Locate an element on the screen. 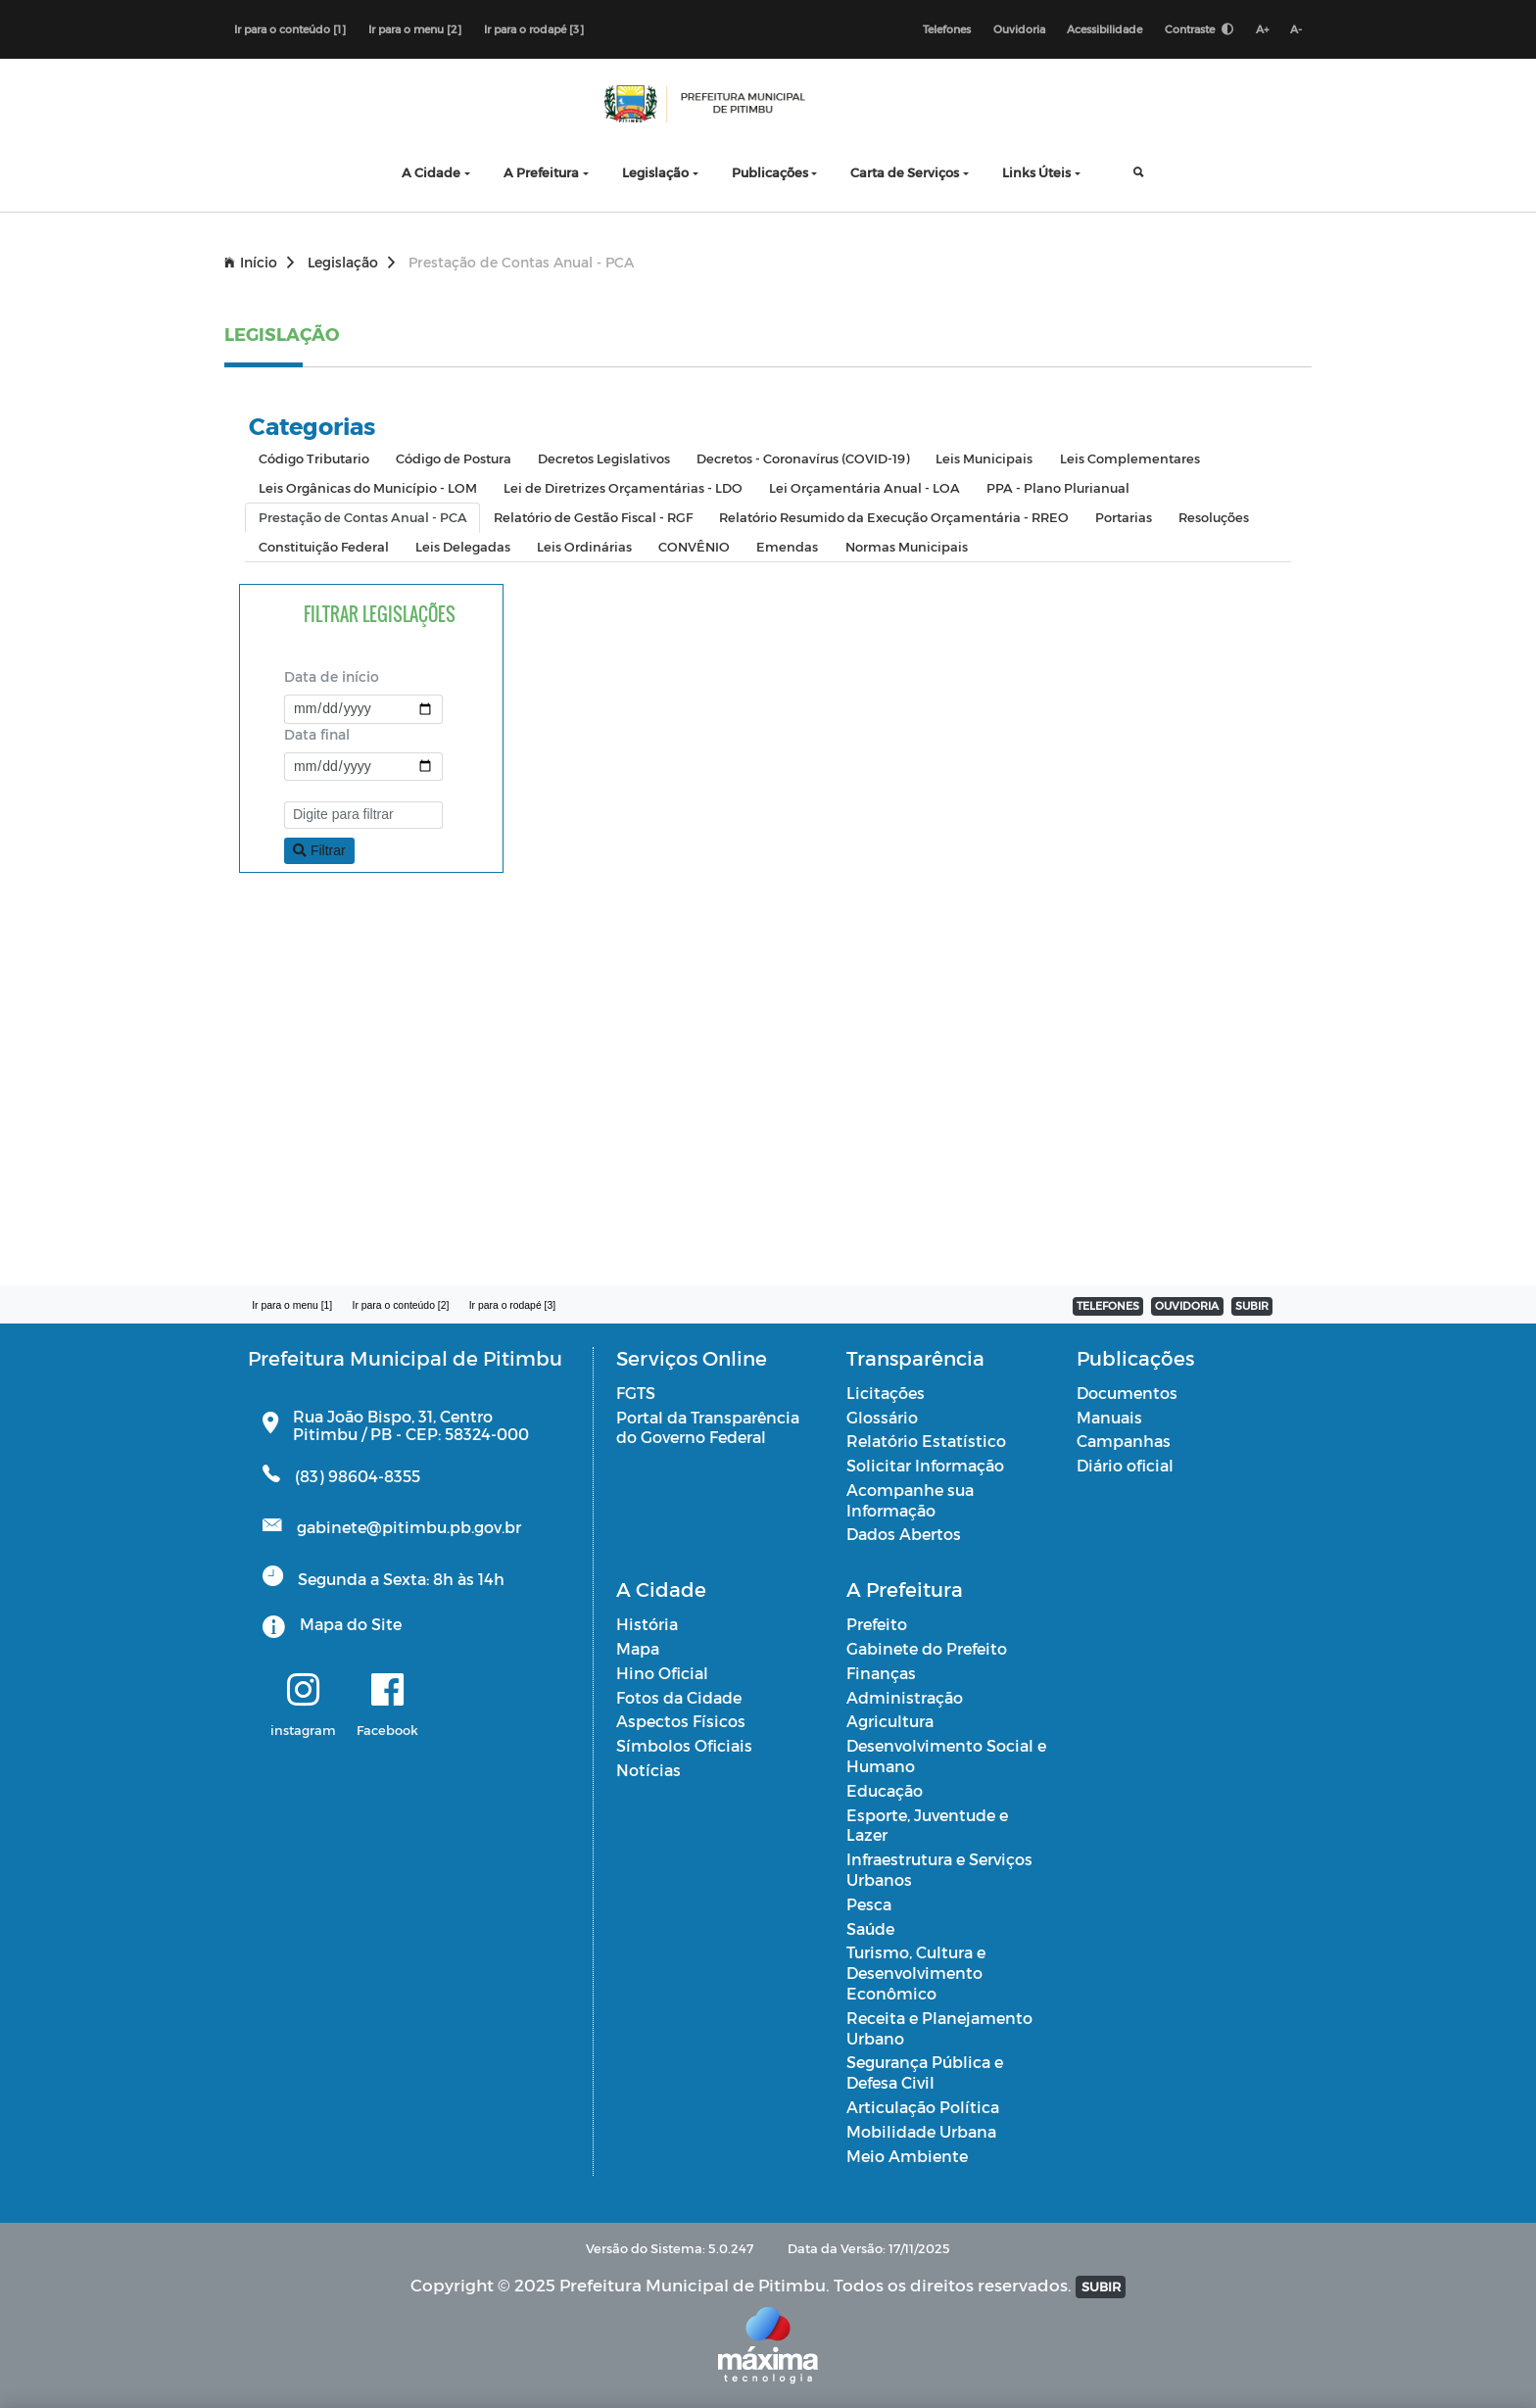 The height and width of the screenshot is (2408, 1536). Carta de Serviços is located at coordinates (904, 173).